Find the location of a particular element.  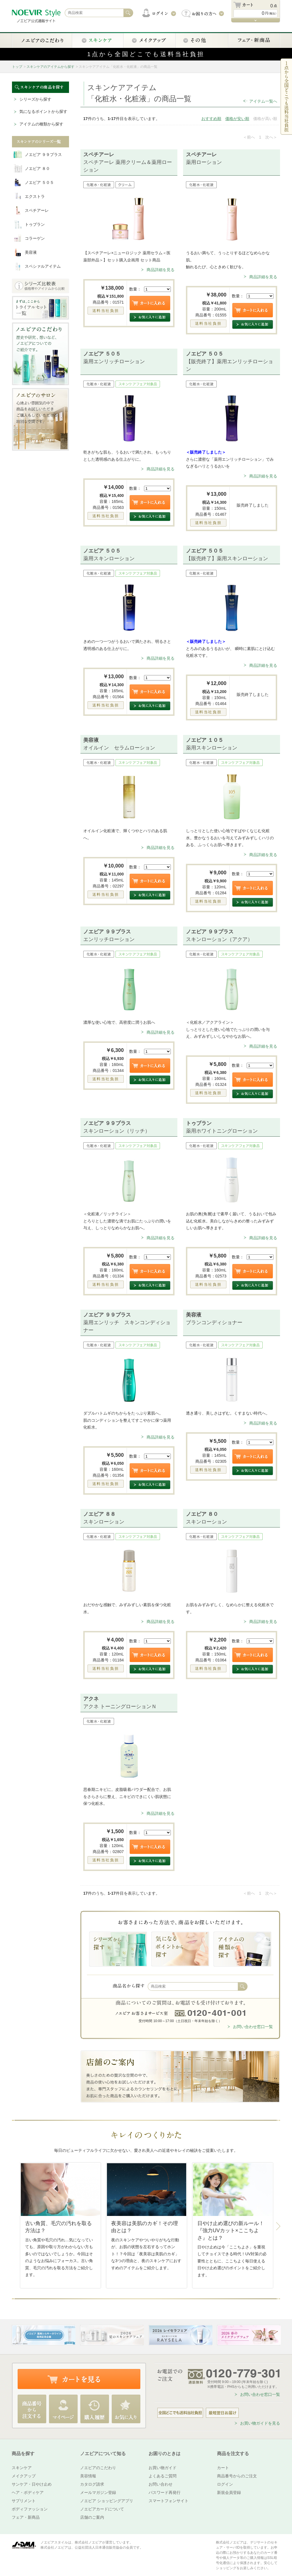

ボディファッション is located at coordinates (30, 2509).